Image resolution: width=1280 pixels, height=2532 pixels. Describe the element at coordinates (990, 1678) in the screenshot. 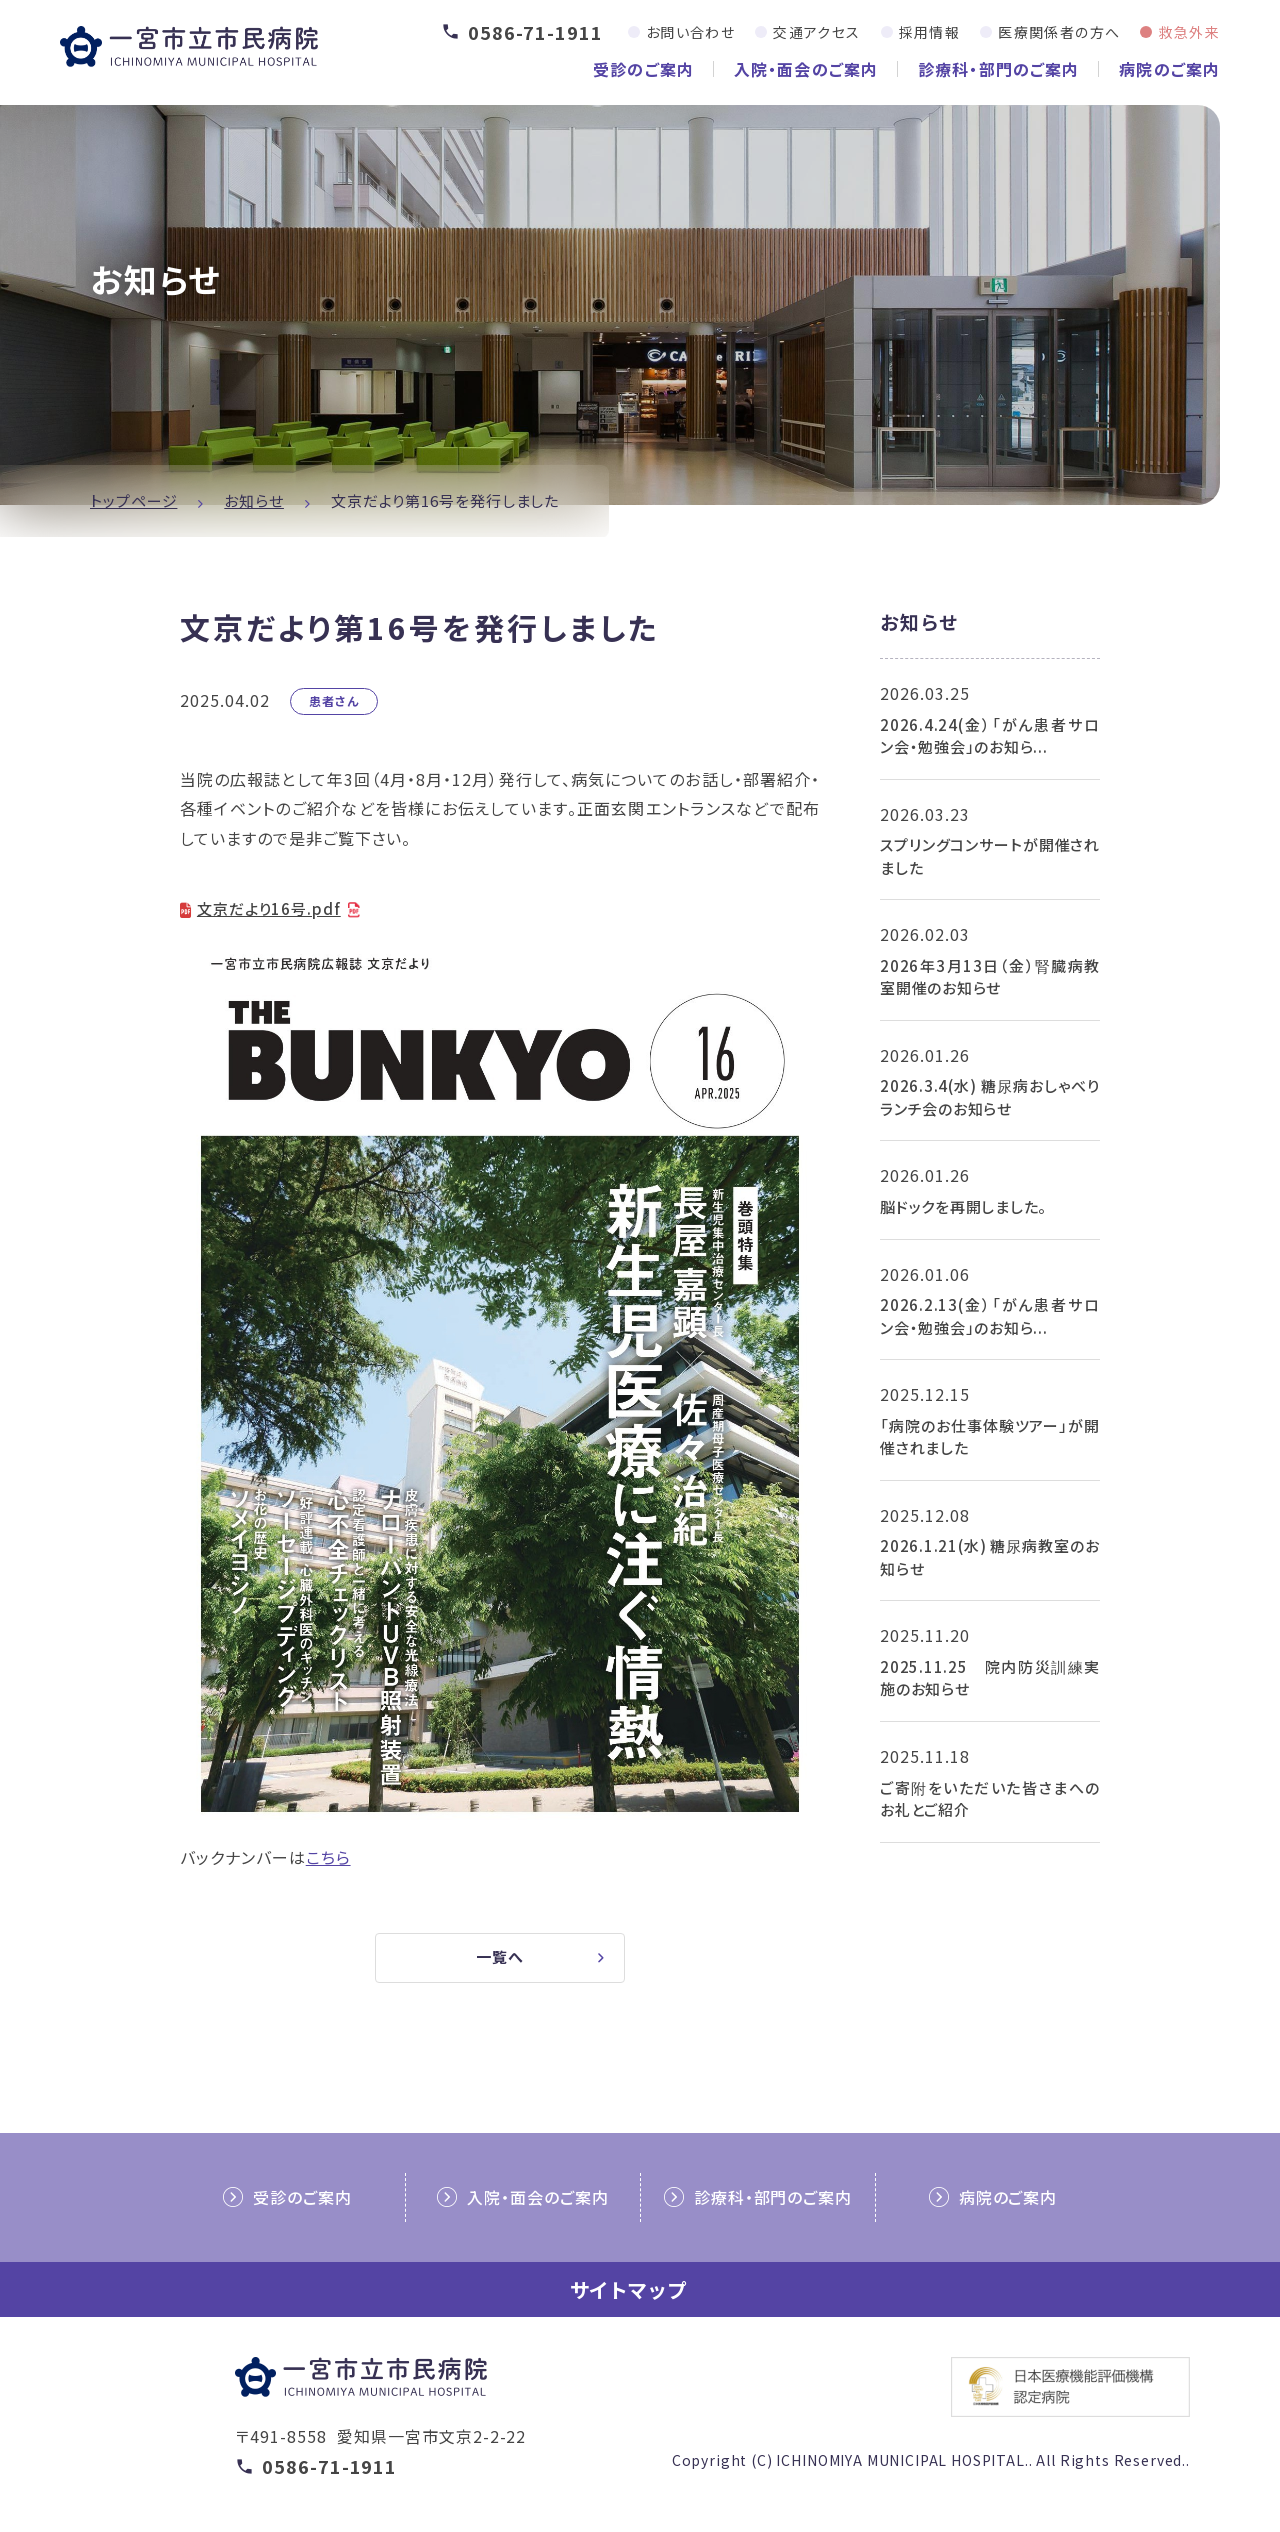

I see `2025.11.25 院内防災訓練実施のお知らせ` at that location.